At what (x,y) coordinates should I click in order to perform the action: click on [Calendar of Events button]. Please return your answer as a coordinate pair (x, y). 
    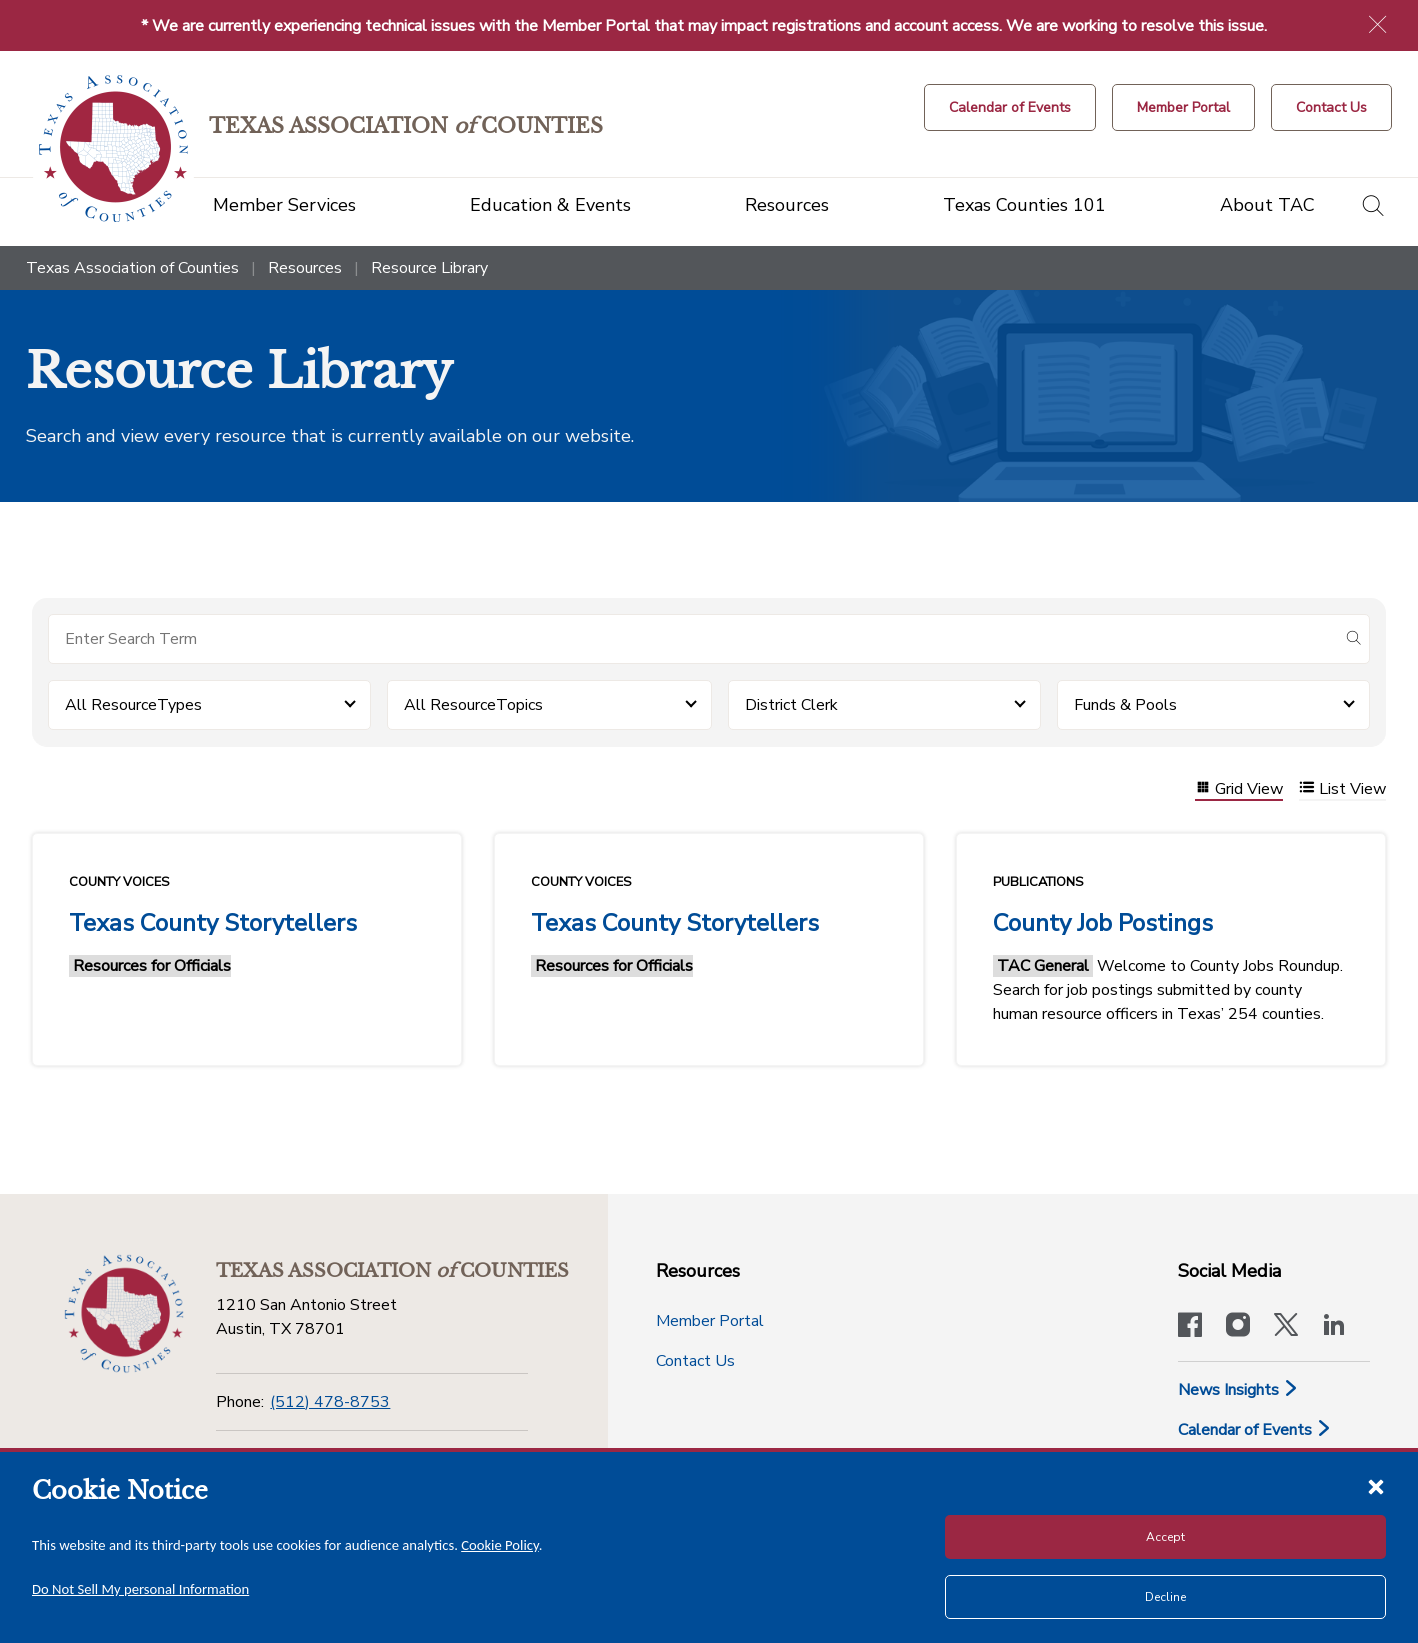
    Looking at the image, I should click on (1010, 107).